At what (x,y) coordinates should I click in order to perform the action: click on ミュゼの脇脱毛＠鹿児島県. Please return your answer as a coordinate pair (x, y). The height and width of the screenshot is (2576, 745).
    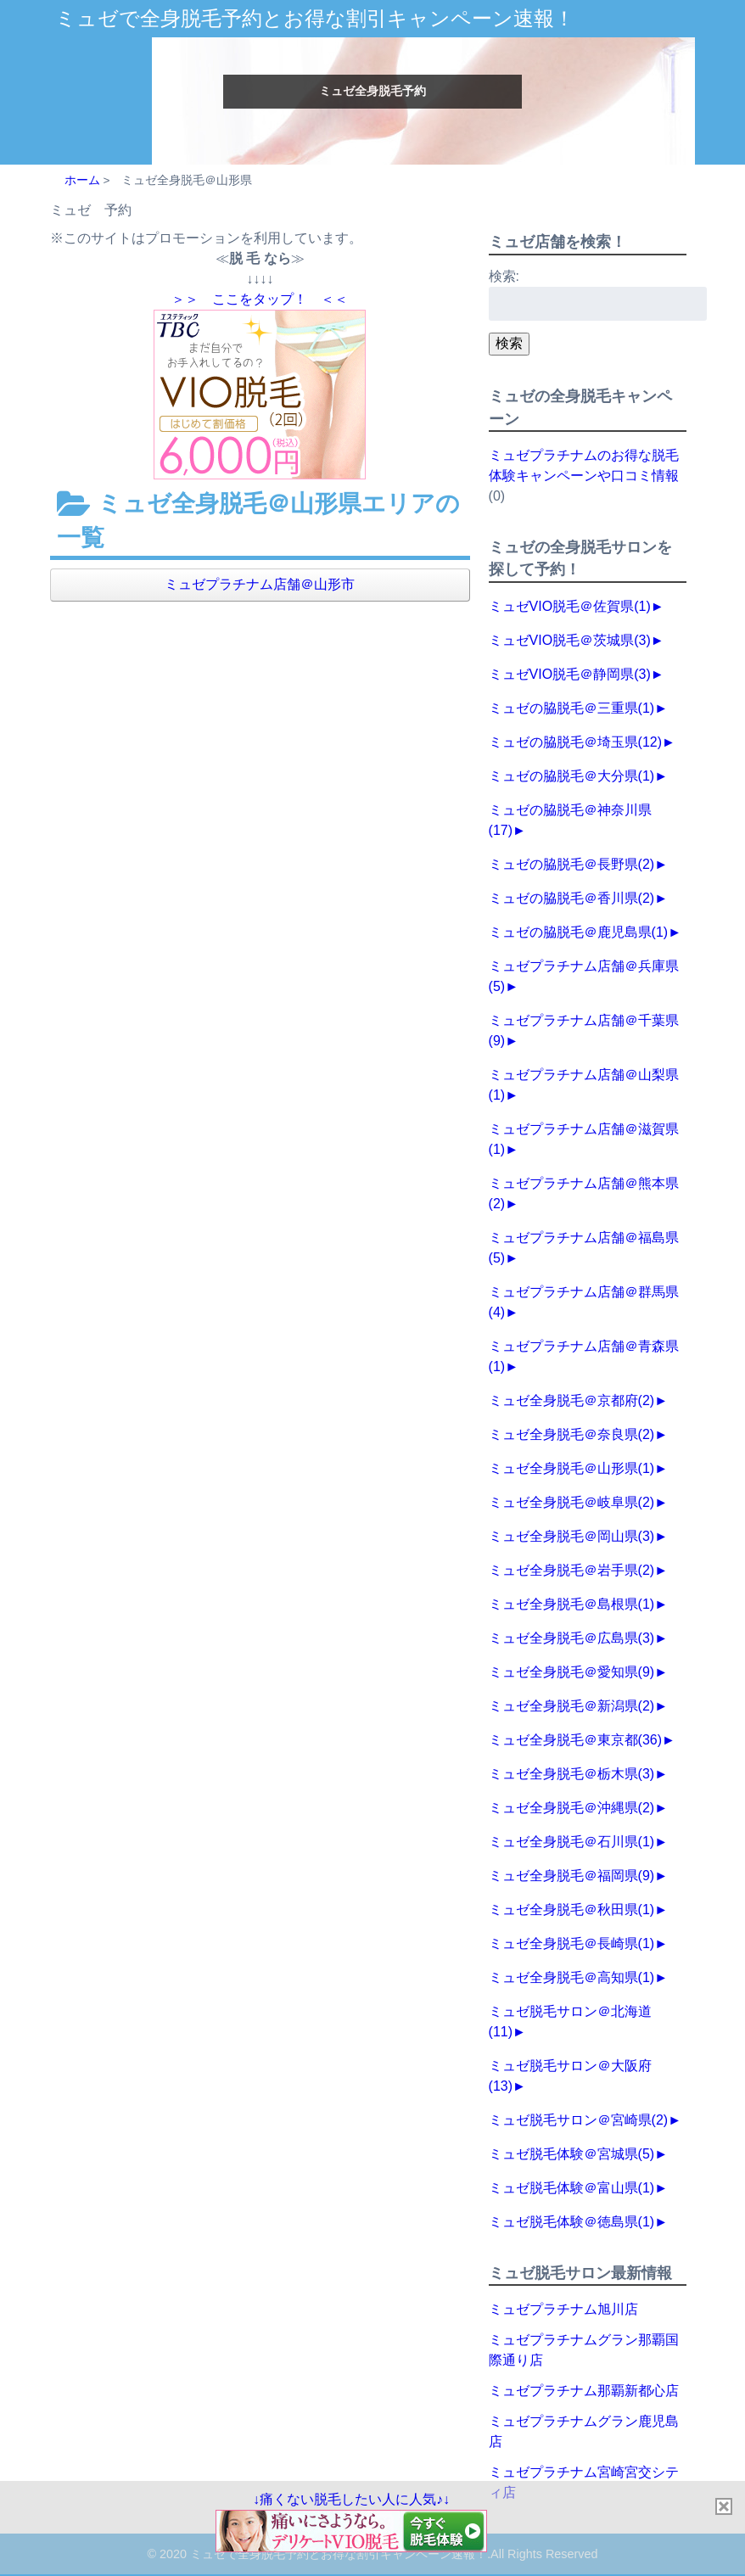
    Looking at the image, I should click on (579, 932).